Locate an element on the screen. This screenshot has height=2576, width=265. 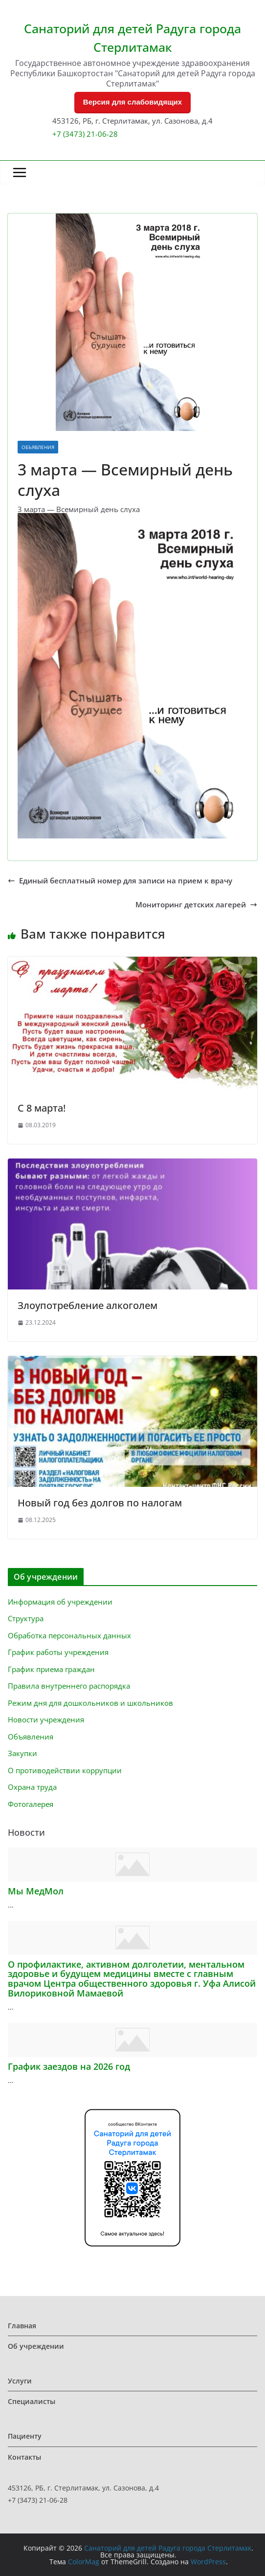
Объявления is located at coordinates (38, 447).